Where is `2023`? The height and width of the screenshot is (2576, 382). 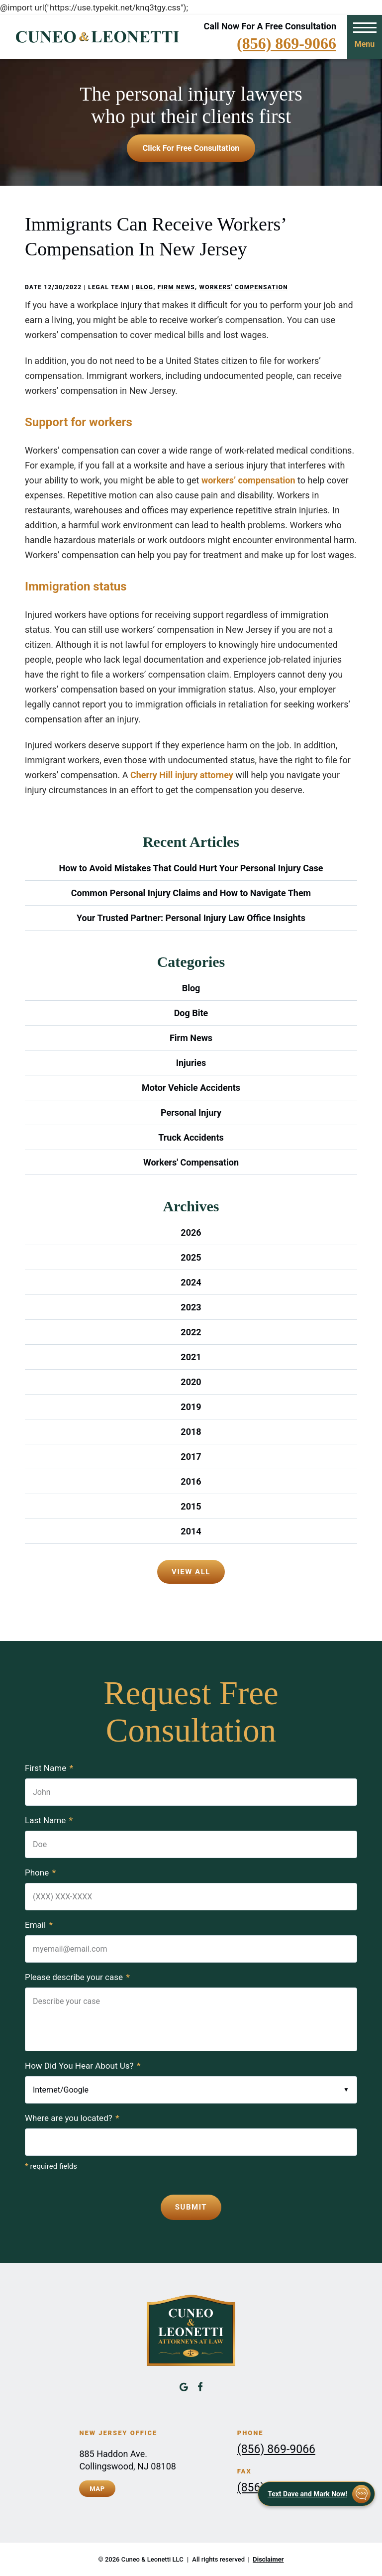 2023 is located at coordinates (191, 1307).